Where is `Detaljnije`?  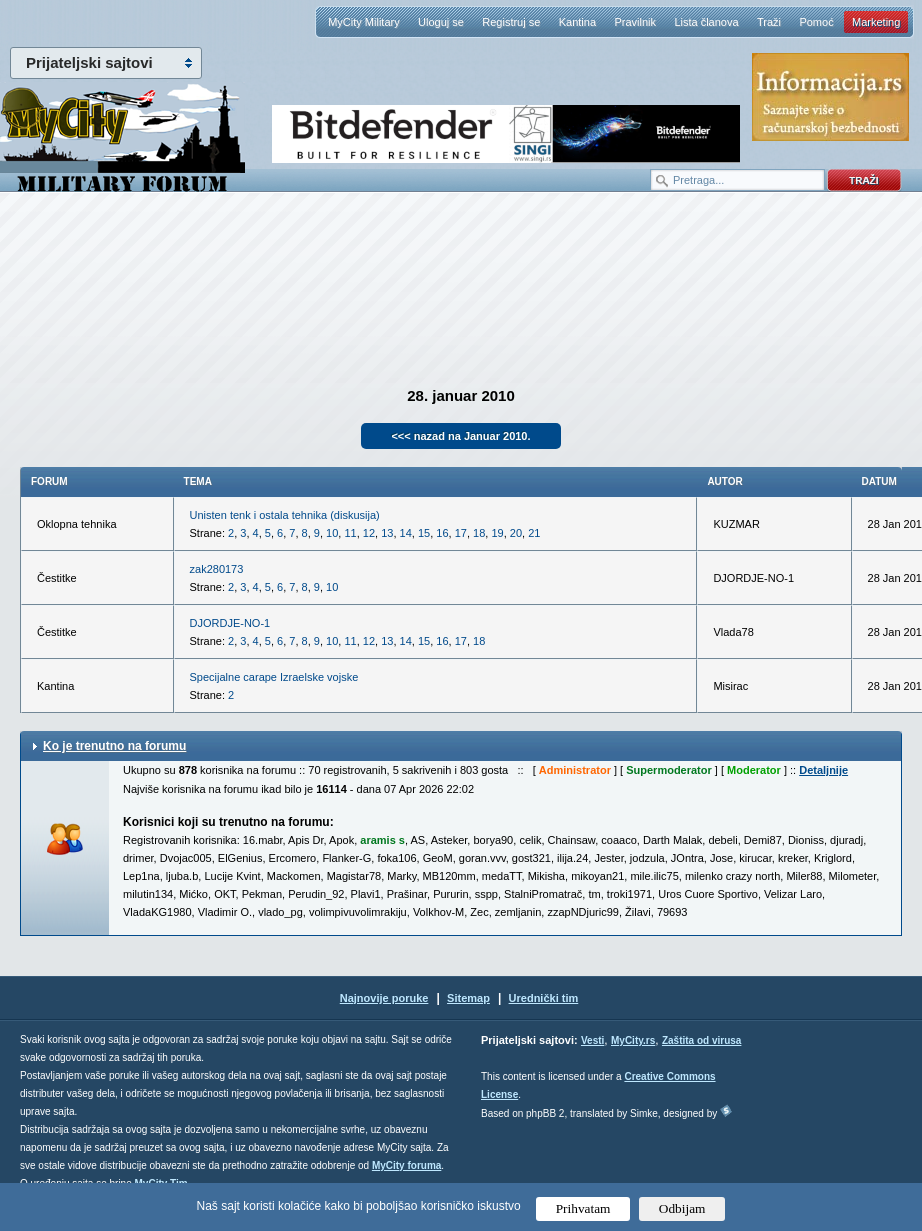
Detaljnije is located at coordinates (823, 770).